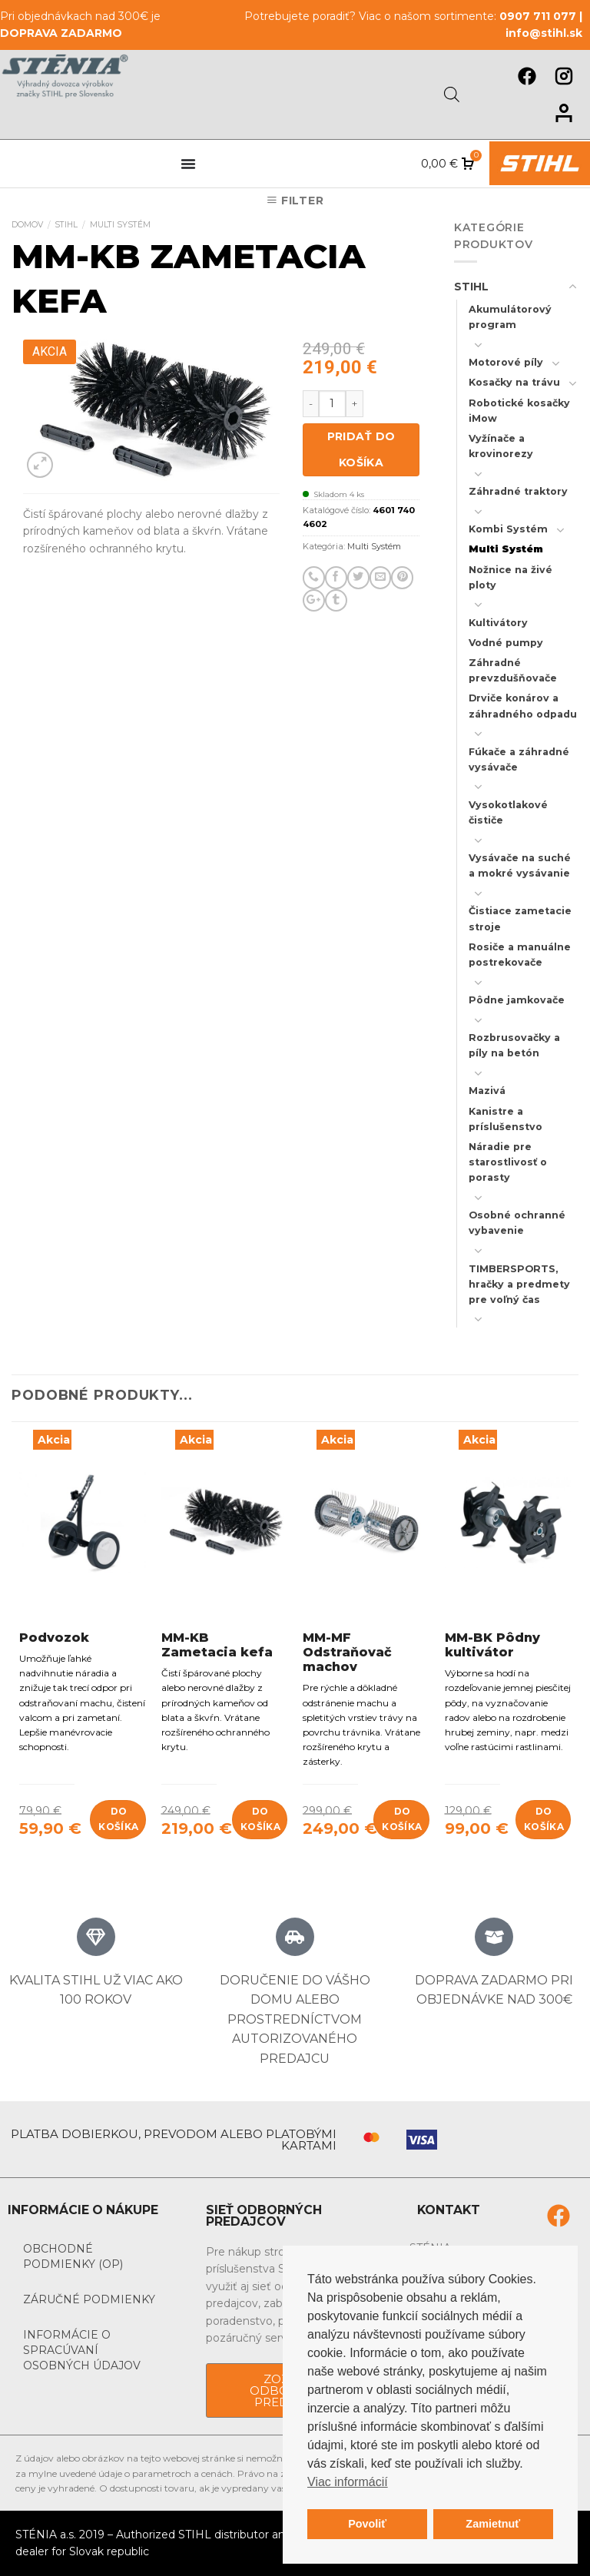 The height and width of the screenshot is (2576, 590). Describe the element at coordinates (510, 316) in the screenshot. I see `Akumulátorový program` at that location.